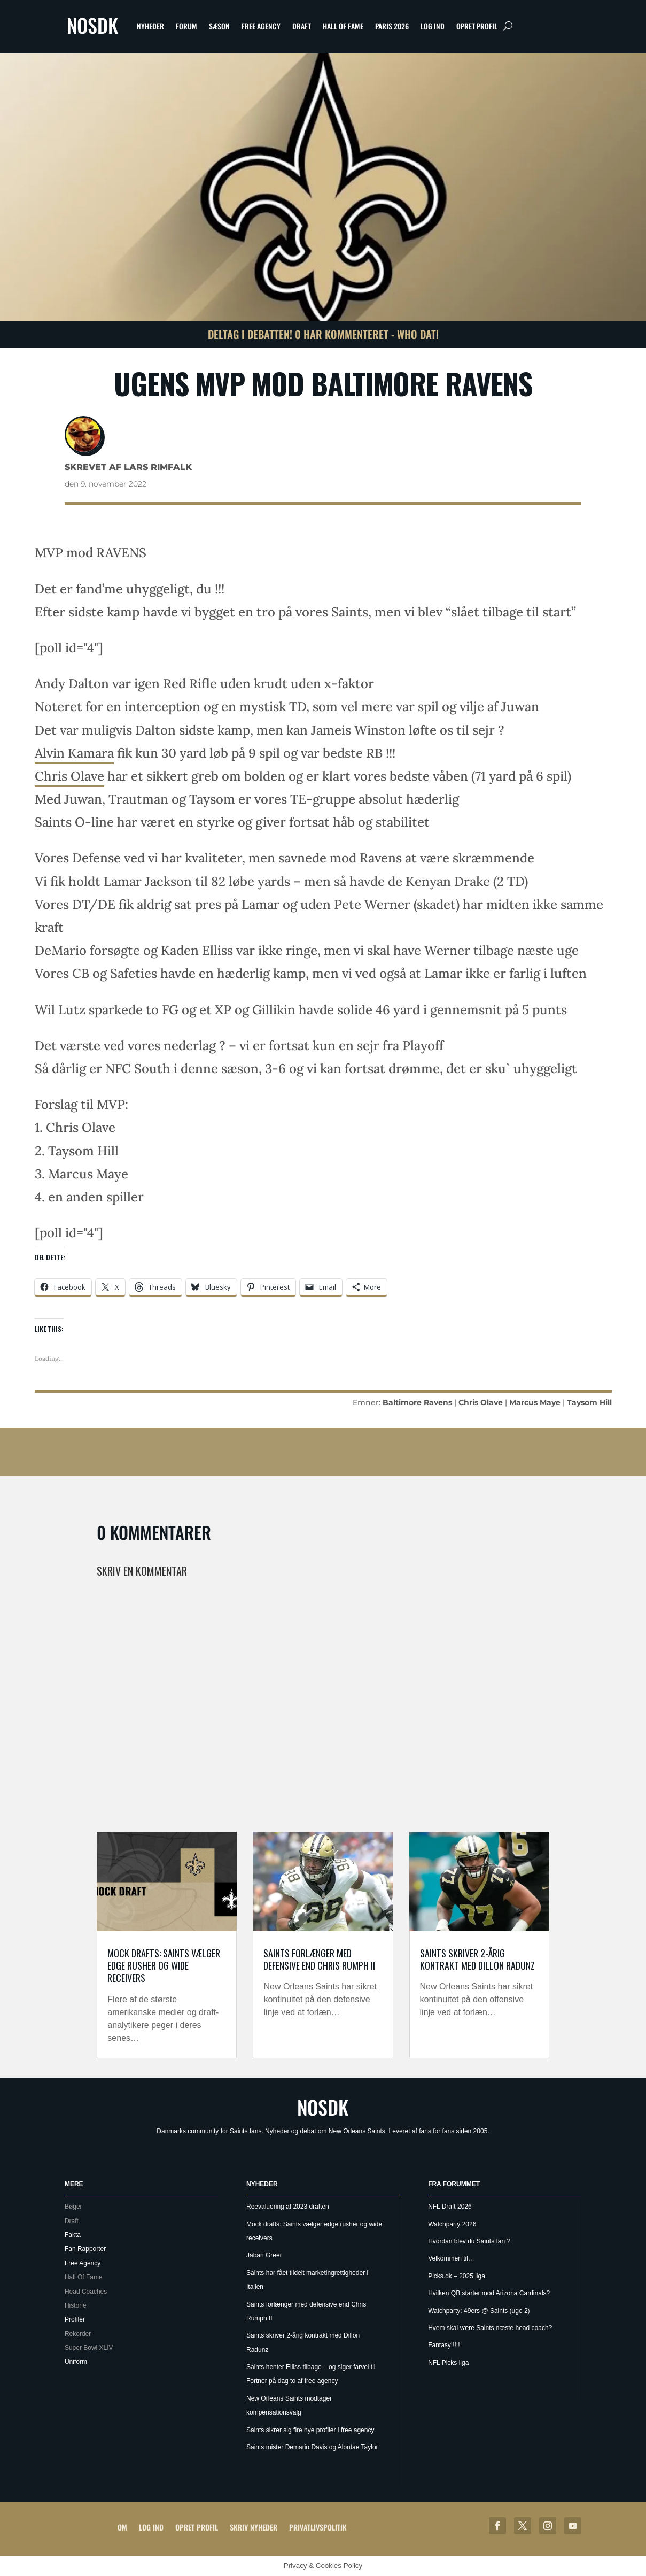 This screenshot has width=646, height=2576. What do you see at coordinates (150, 26) in the screenshot?
I see `Nyheder` at bounding box center [150, 26].